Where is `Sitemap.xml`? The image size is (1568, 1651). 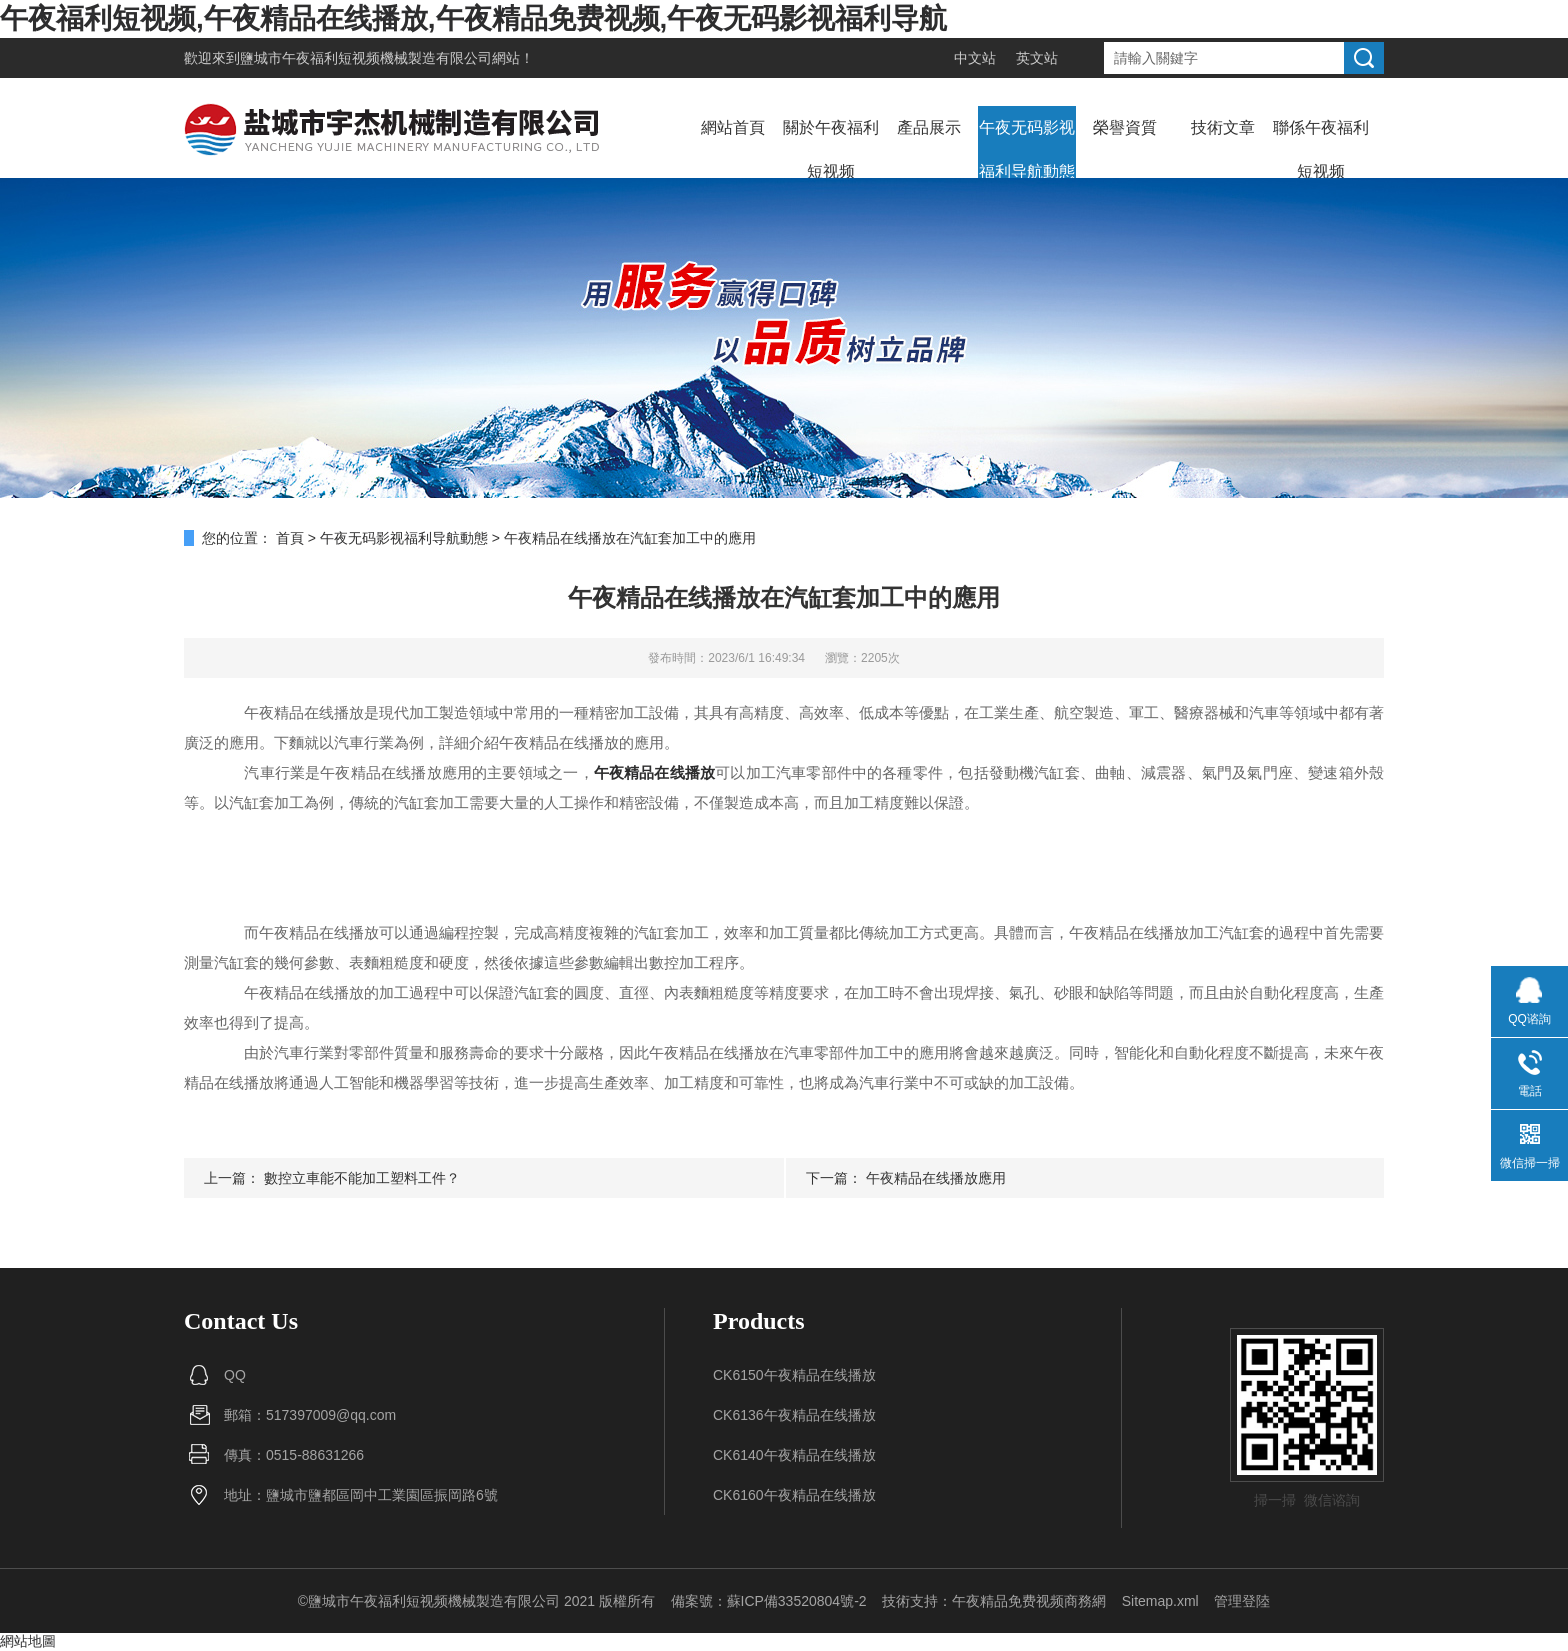 Sitemap.xml is located at coordinates (1160, 1601).